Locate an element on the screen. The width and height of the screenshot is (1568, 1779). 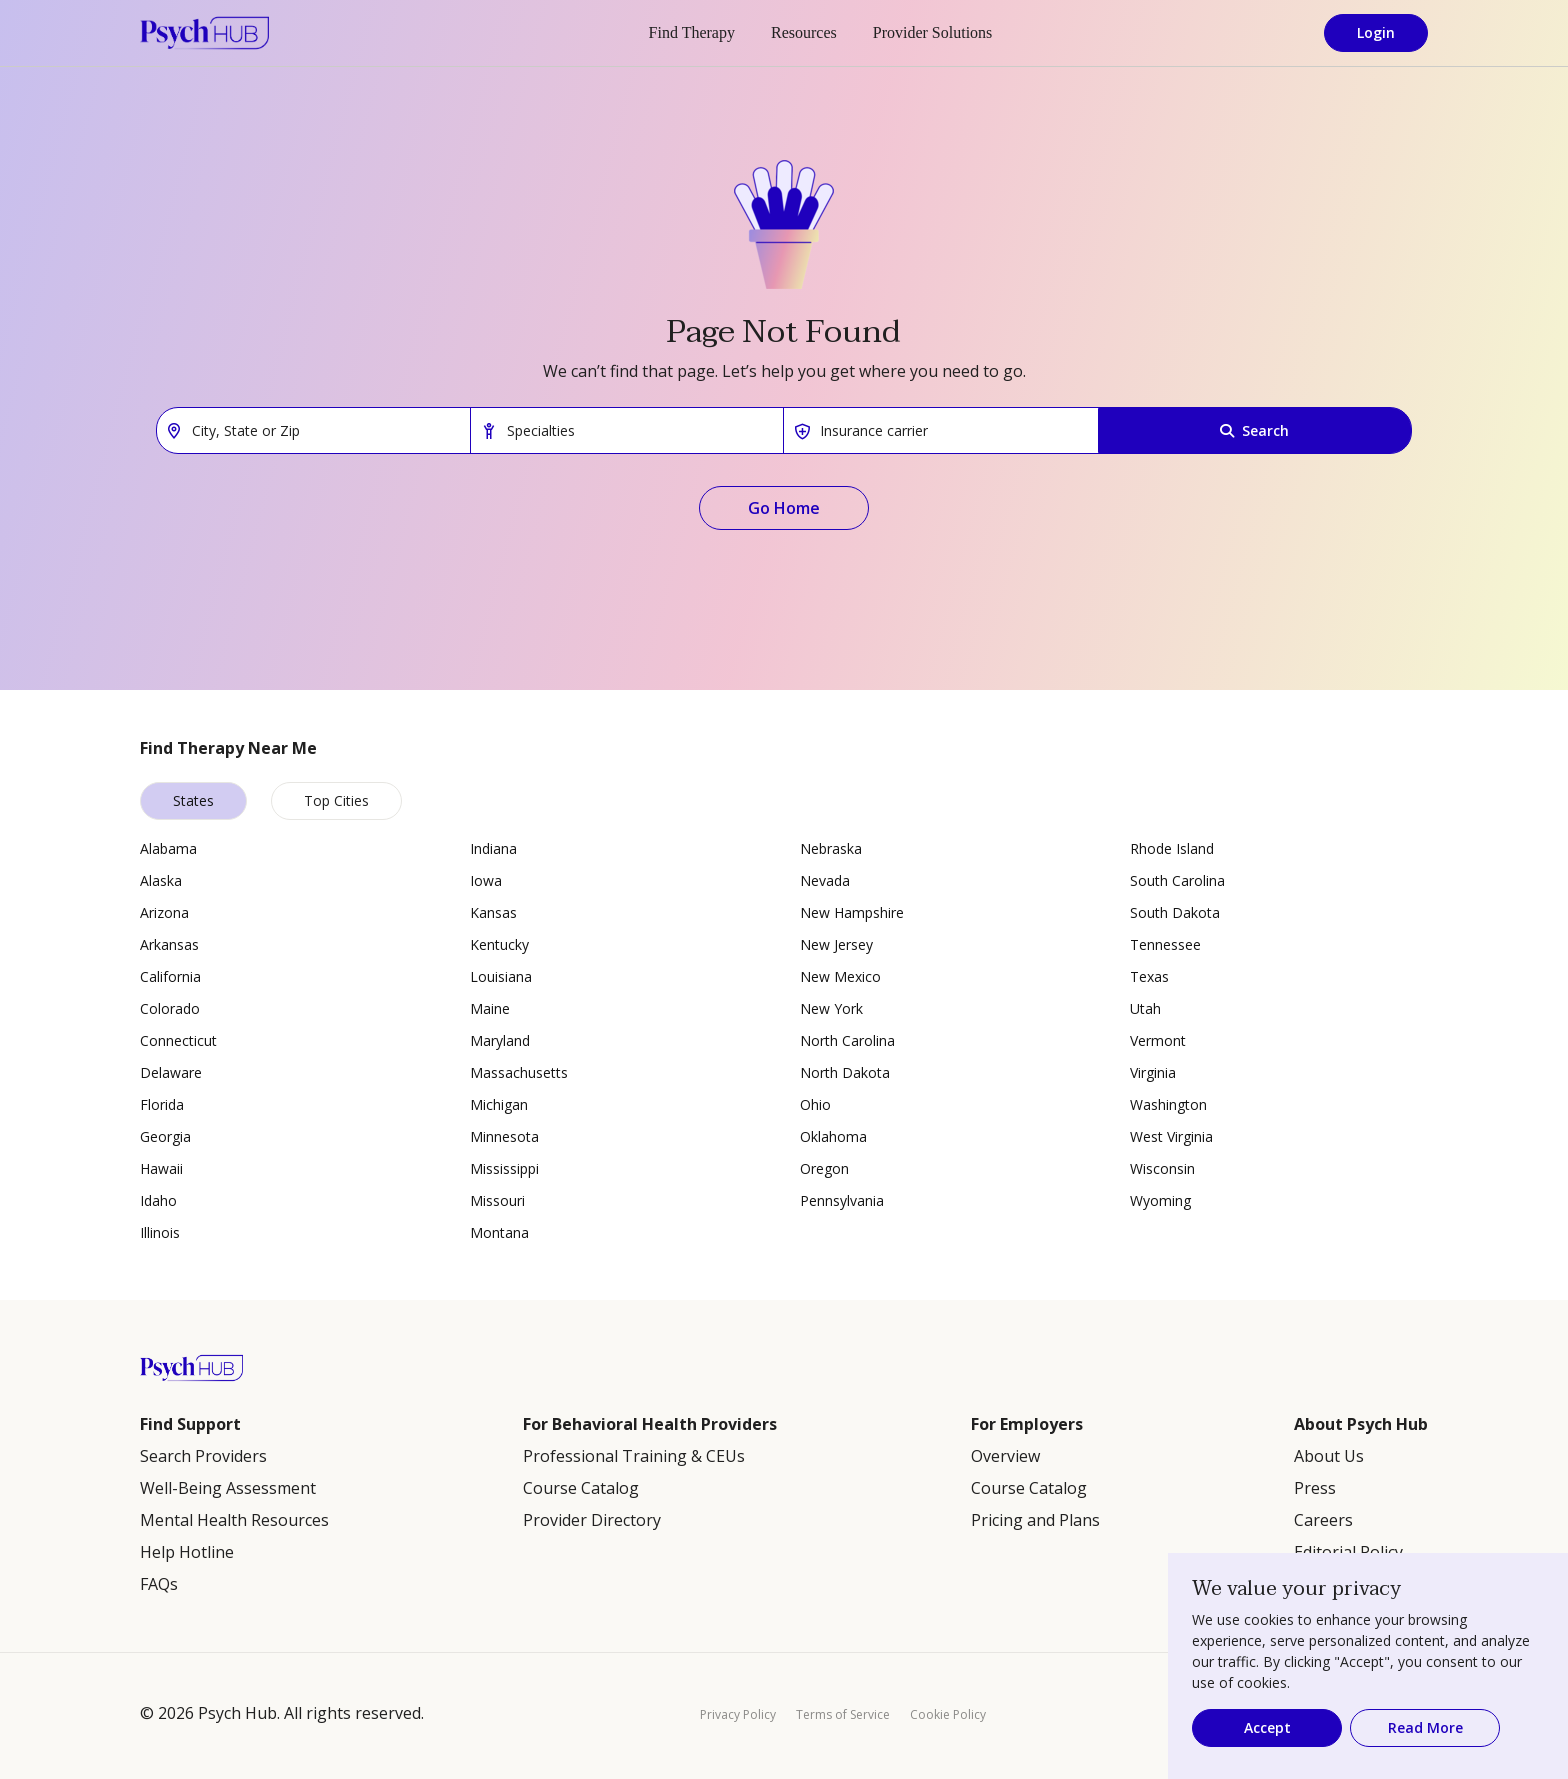
Kansas is located at coordinates (493, 912).